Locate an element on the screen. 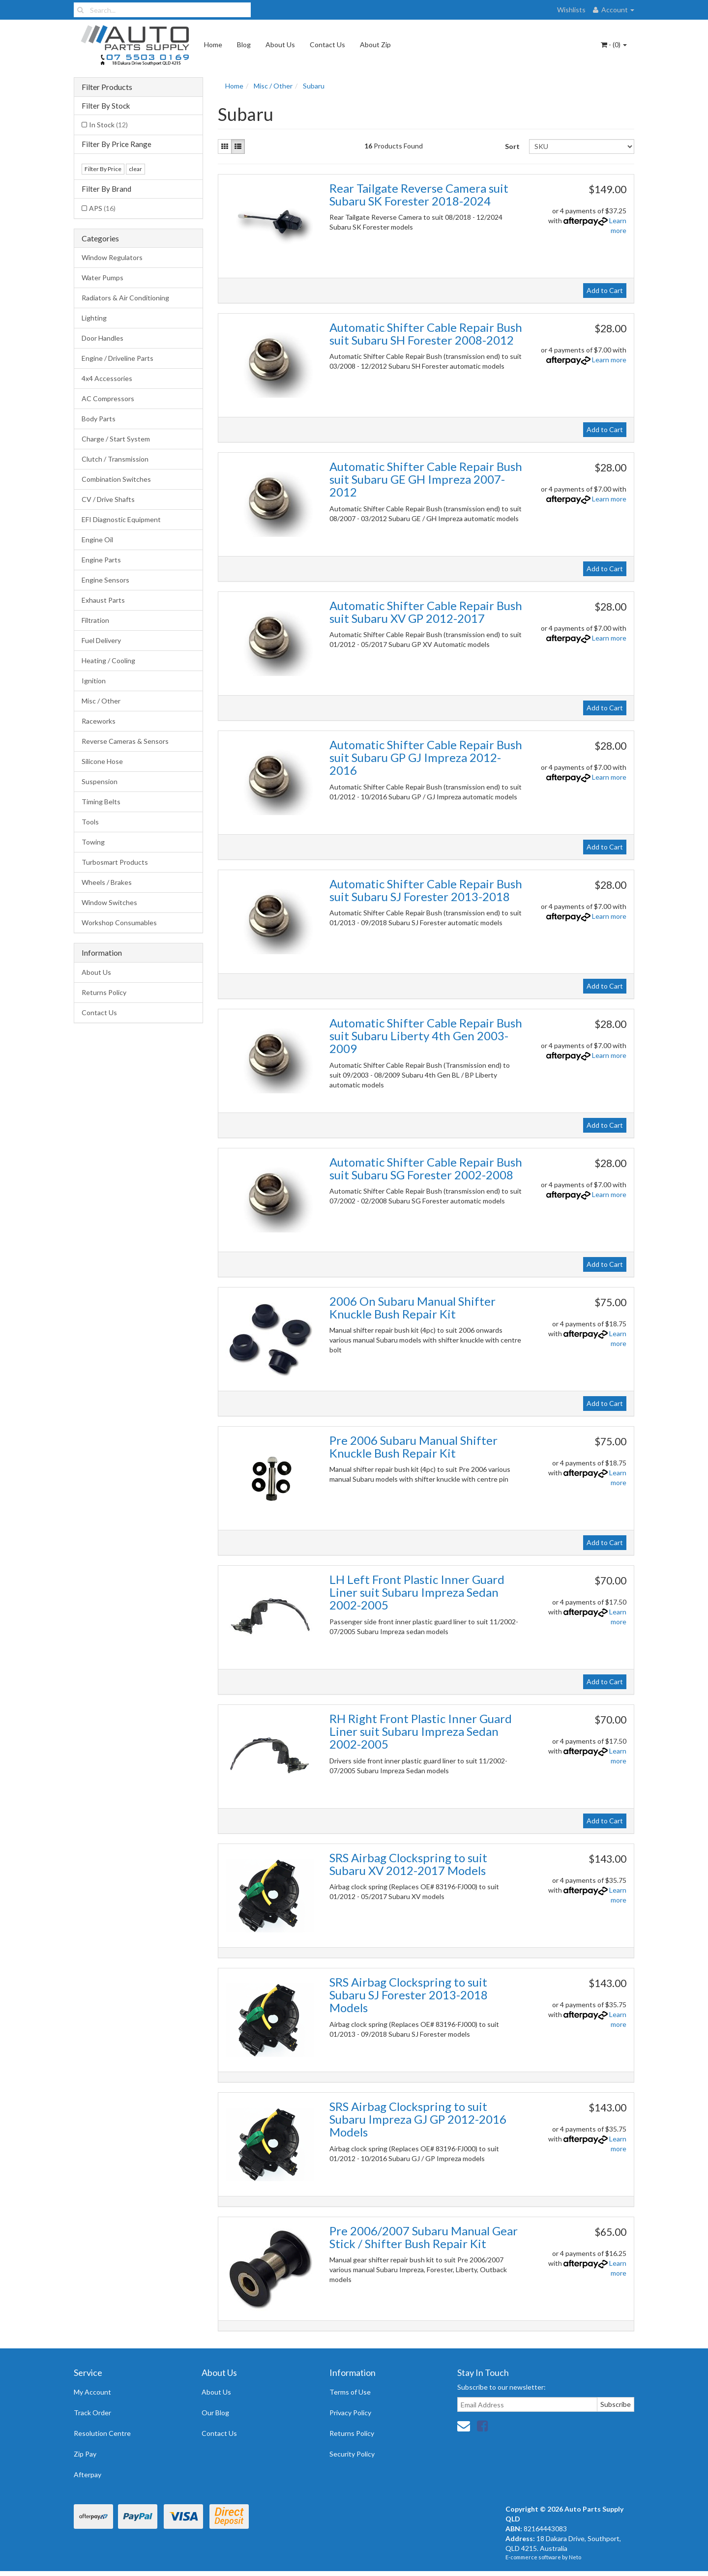 This screenshot has width=708, height=2576. My Account is located at coordinates (92, 2392).